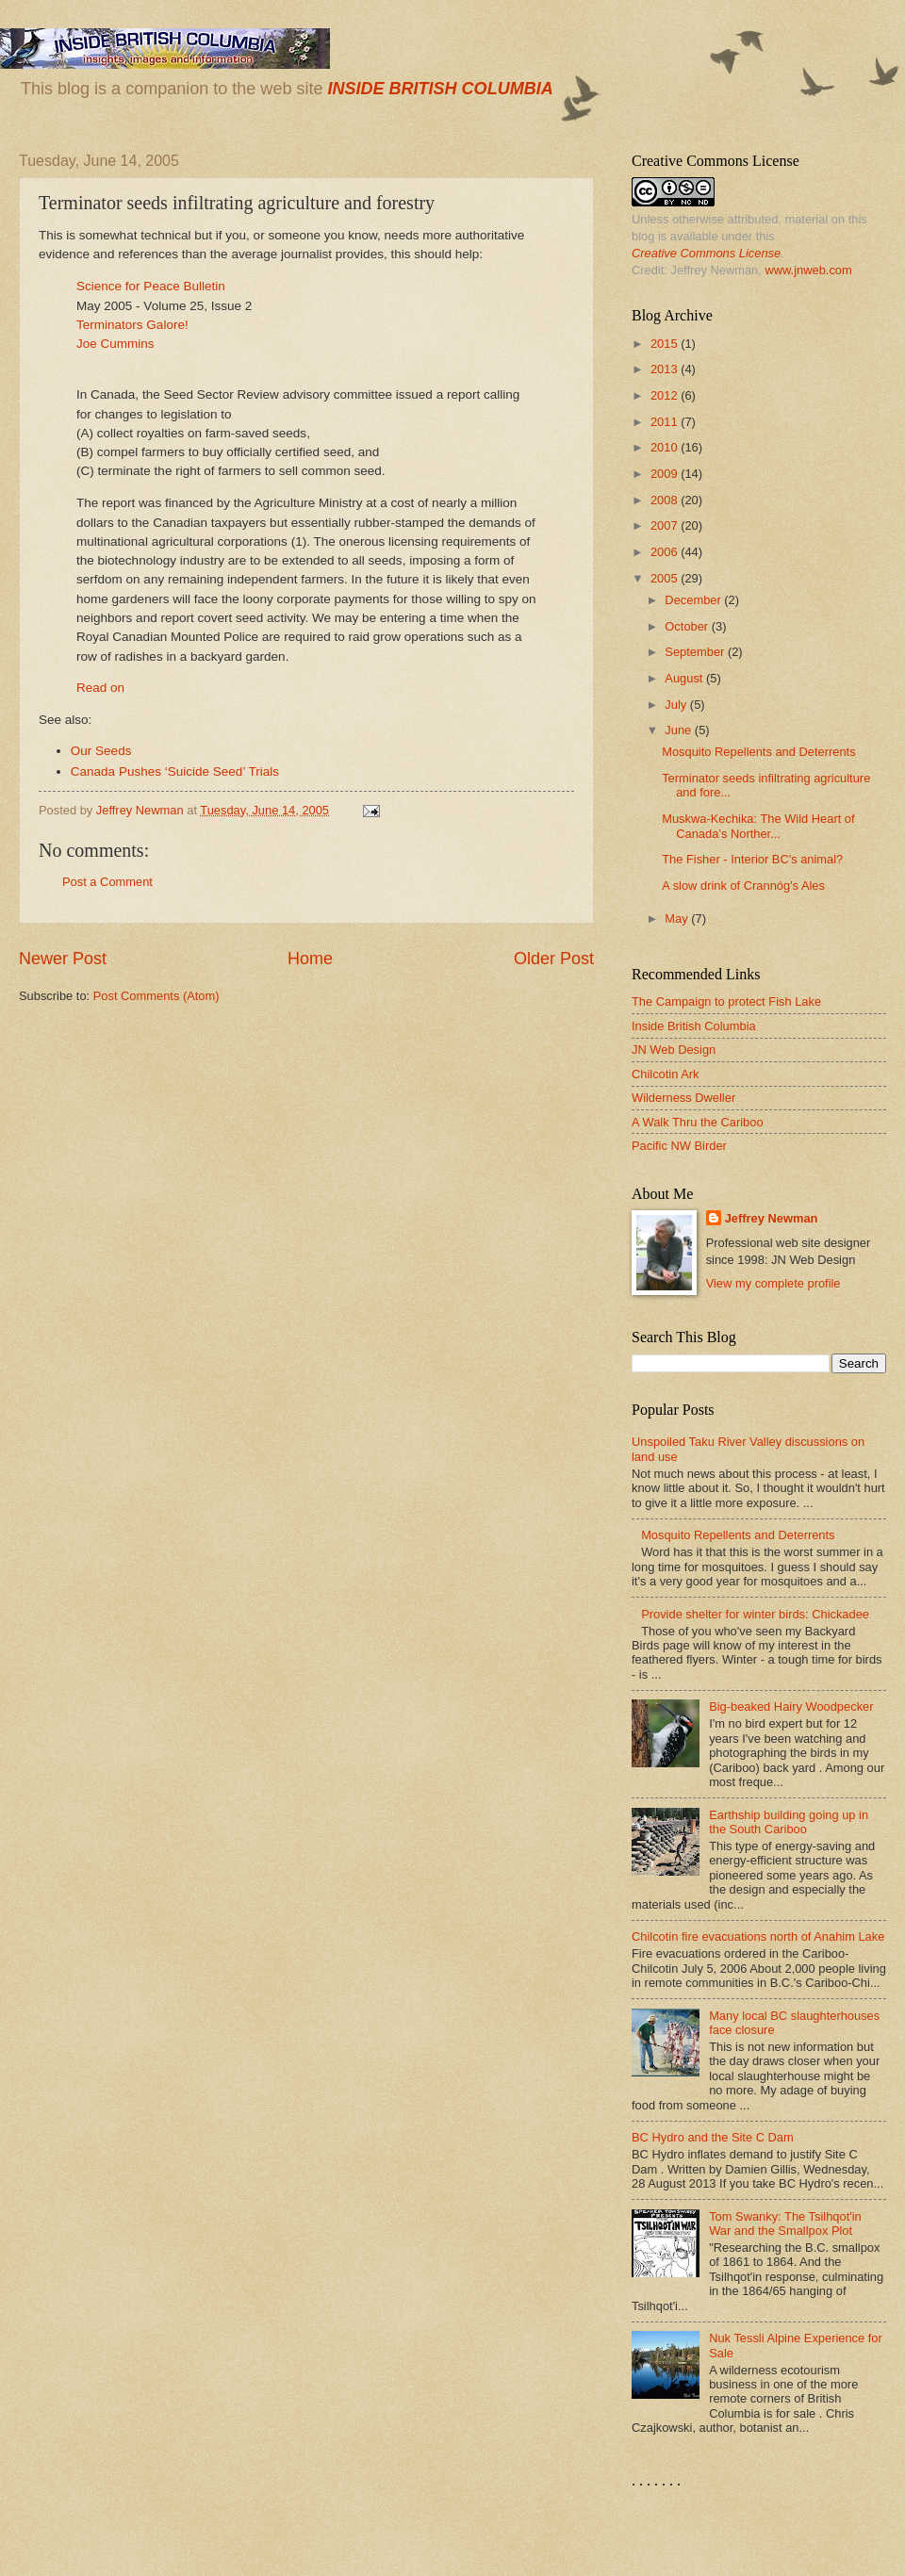 This screenshot has height=2576, width=905. I want to click on A Walk Thru the Cariboo, so click(698, 1122).